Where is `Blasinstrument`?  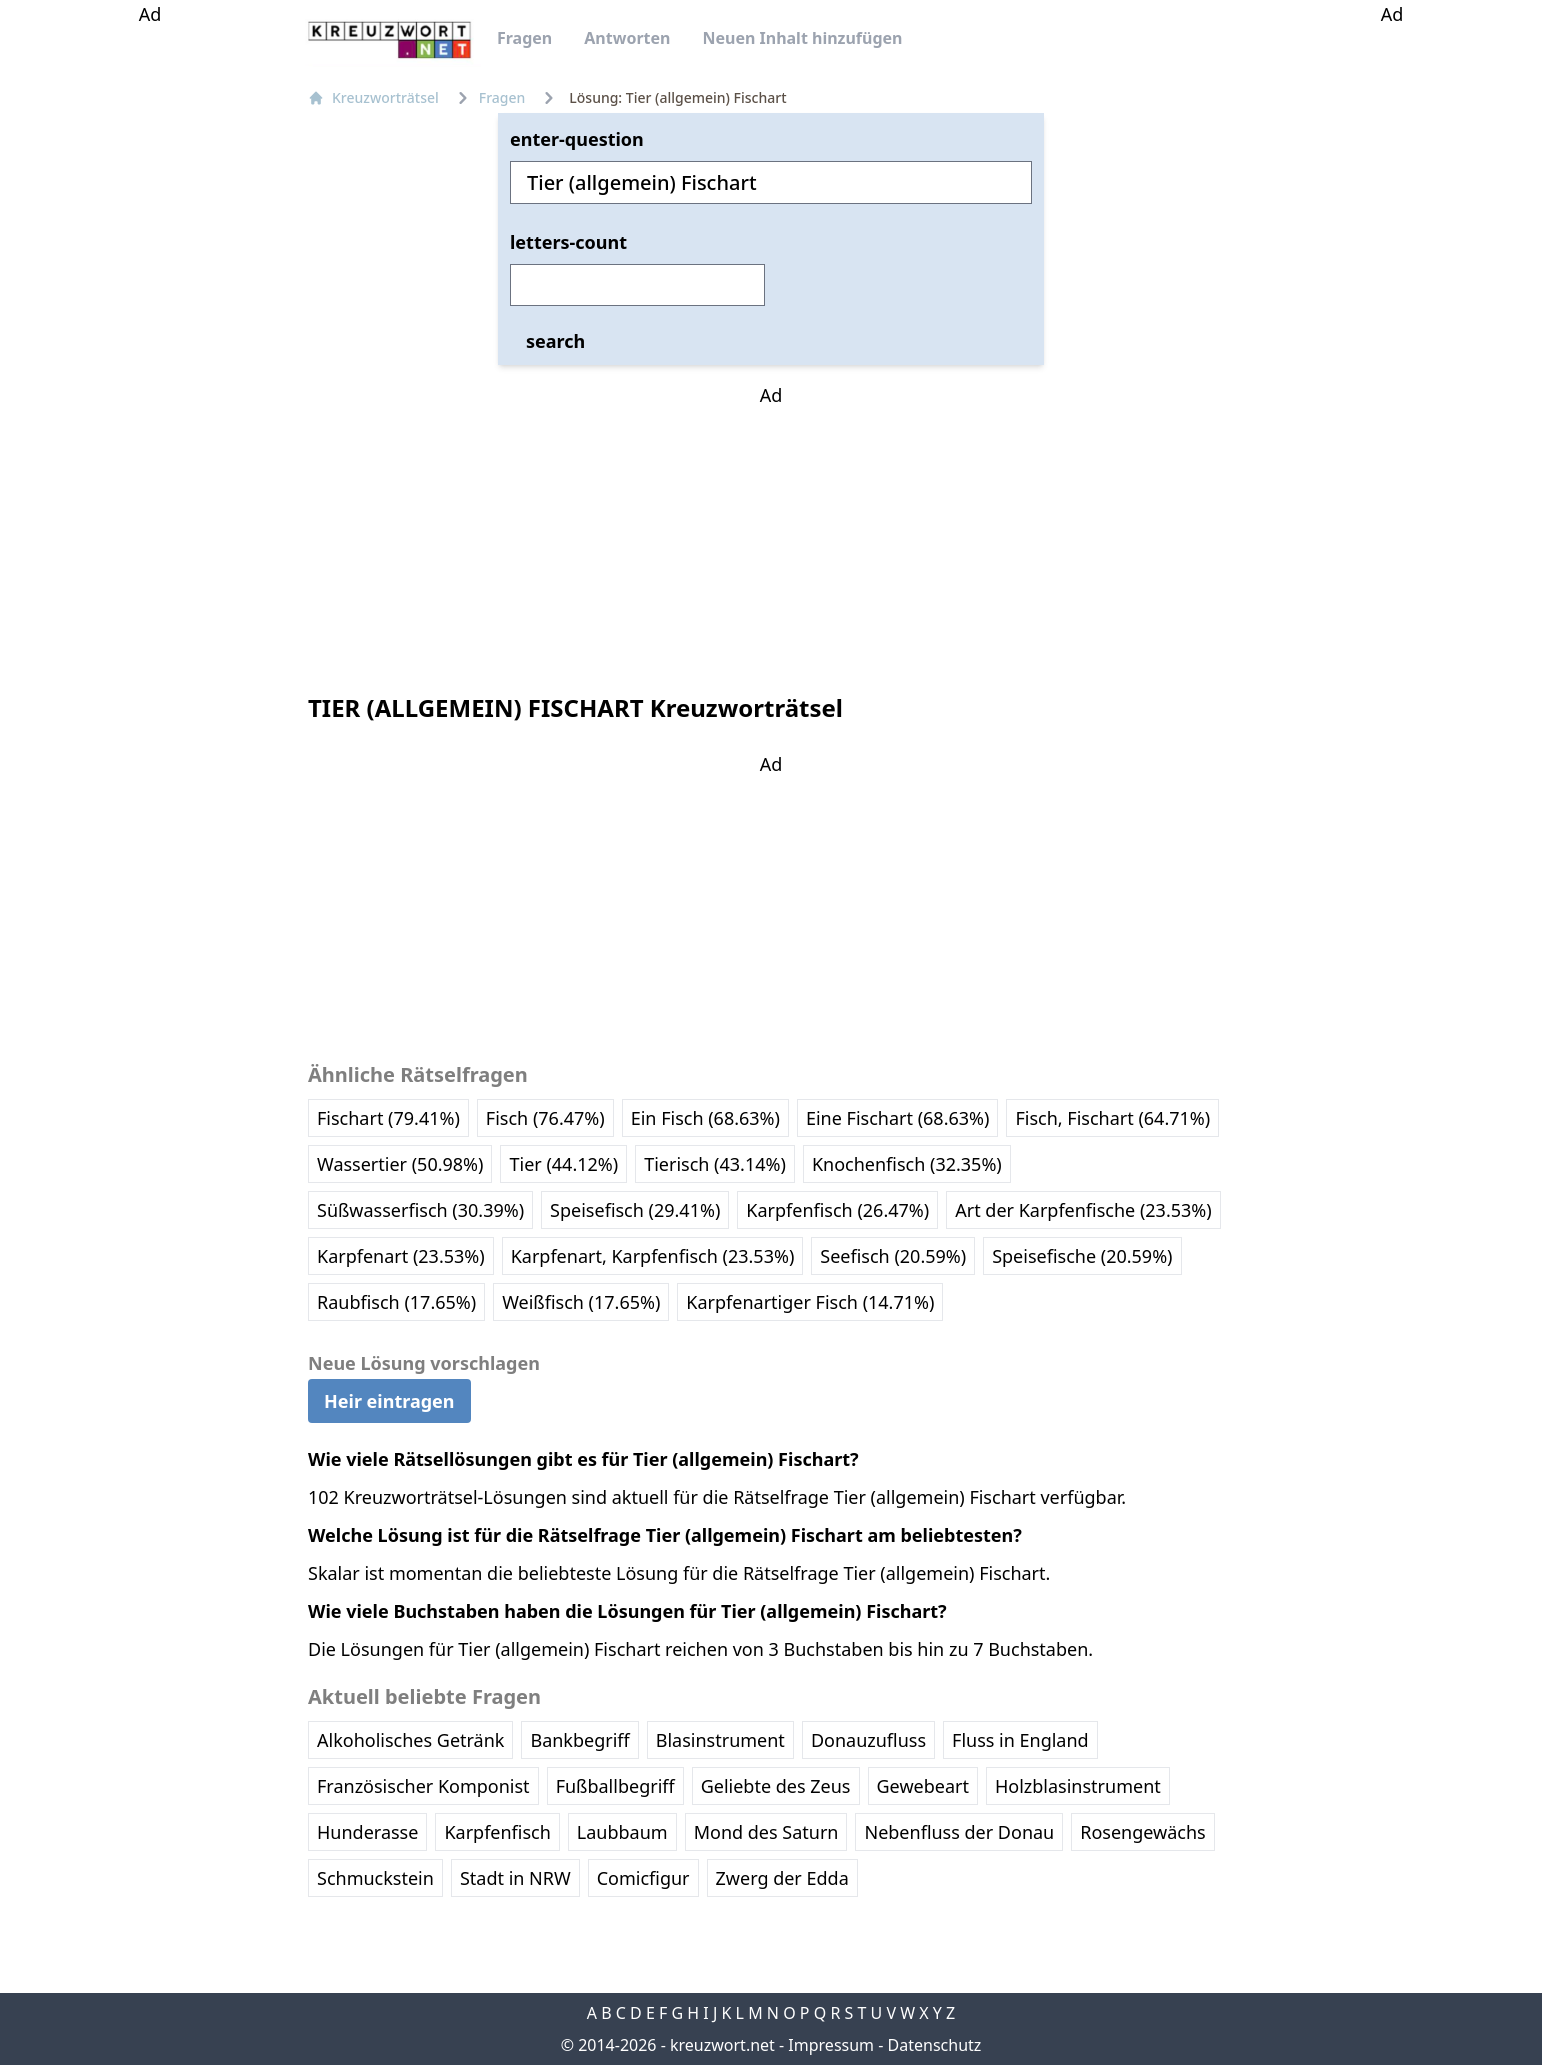 Blasinstrument is located at coordinates (720, 1740).